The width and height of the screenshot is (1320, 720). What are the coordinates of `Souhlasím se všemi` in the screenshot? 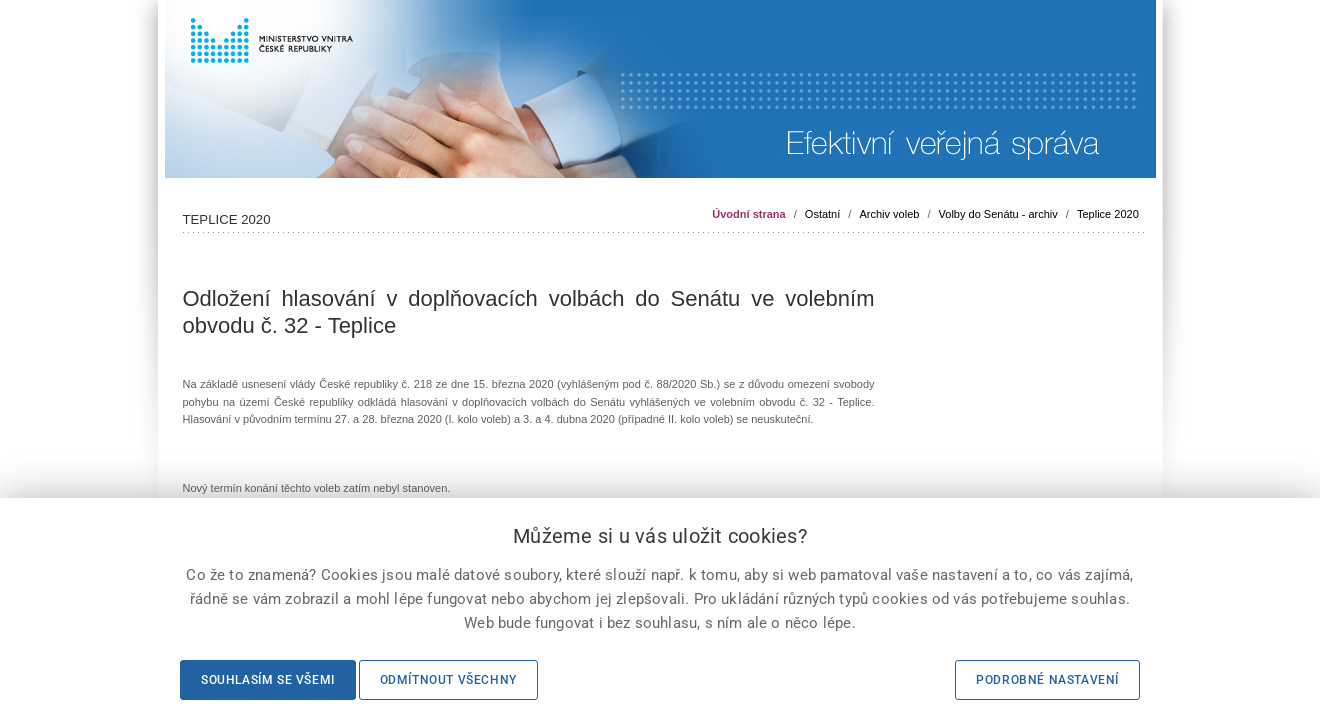 It's located at (268, 680).